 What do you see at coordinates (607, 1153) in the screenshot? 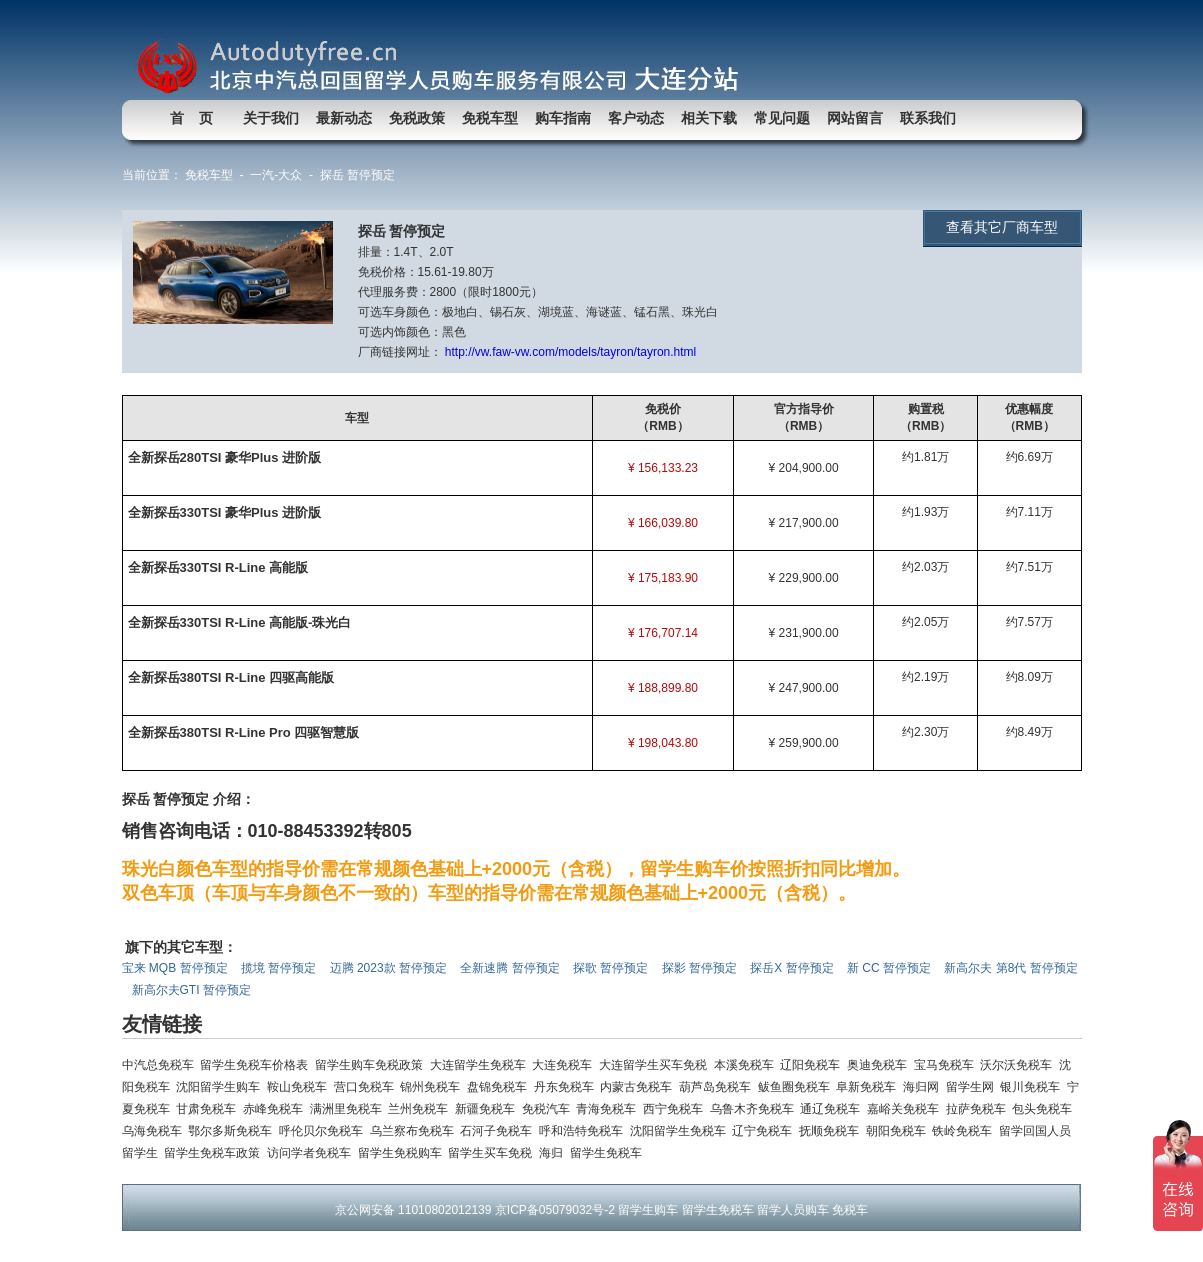
I see `留学生免税车` at bounding box center [607, 1153].